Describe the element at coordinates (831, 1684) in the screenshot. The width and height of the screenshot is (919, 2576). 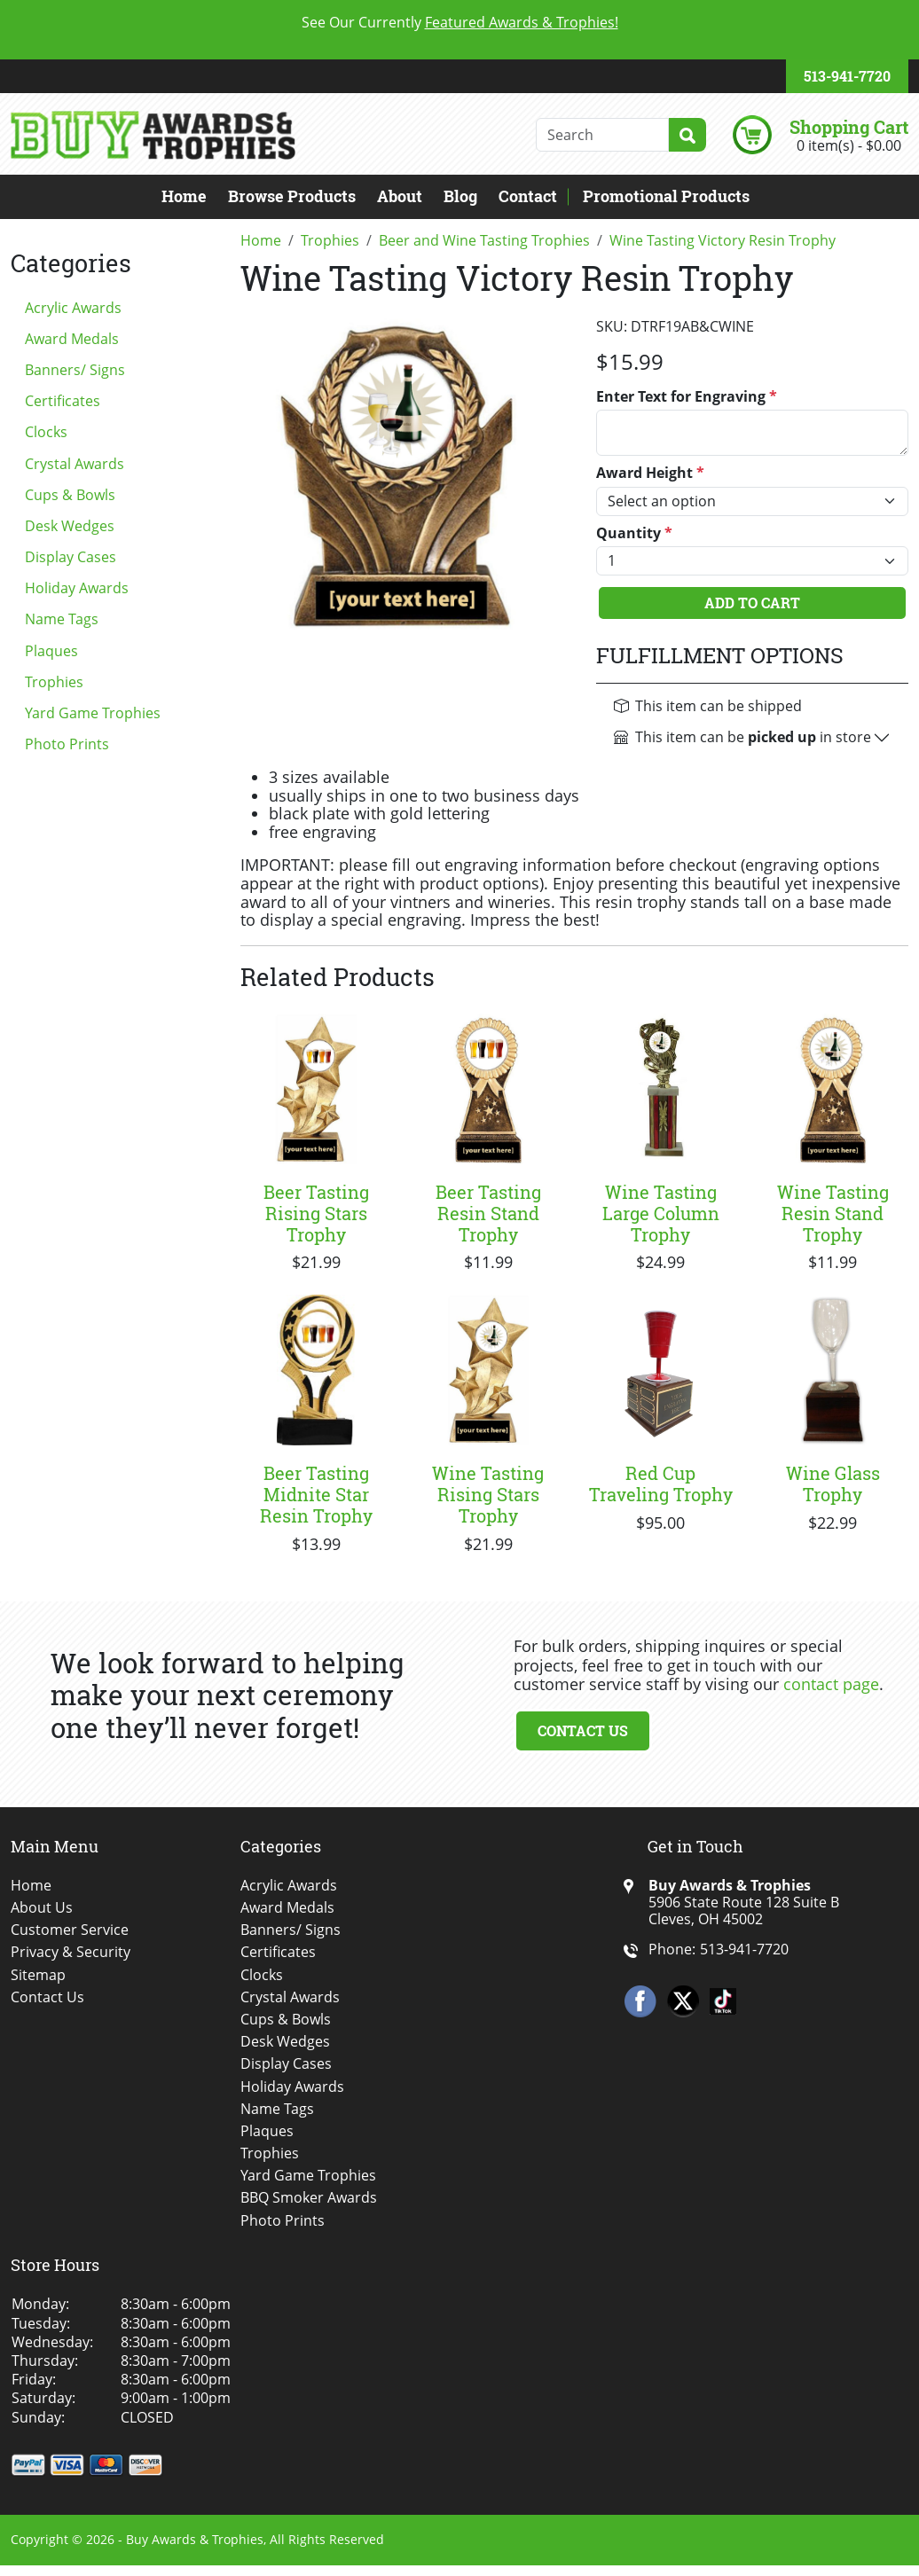
I see `contact page` at that location.